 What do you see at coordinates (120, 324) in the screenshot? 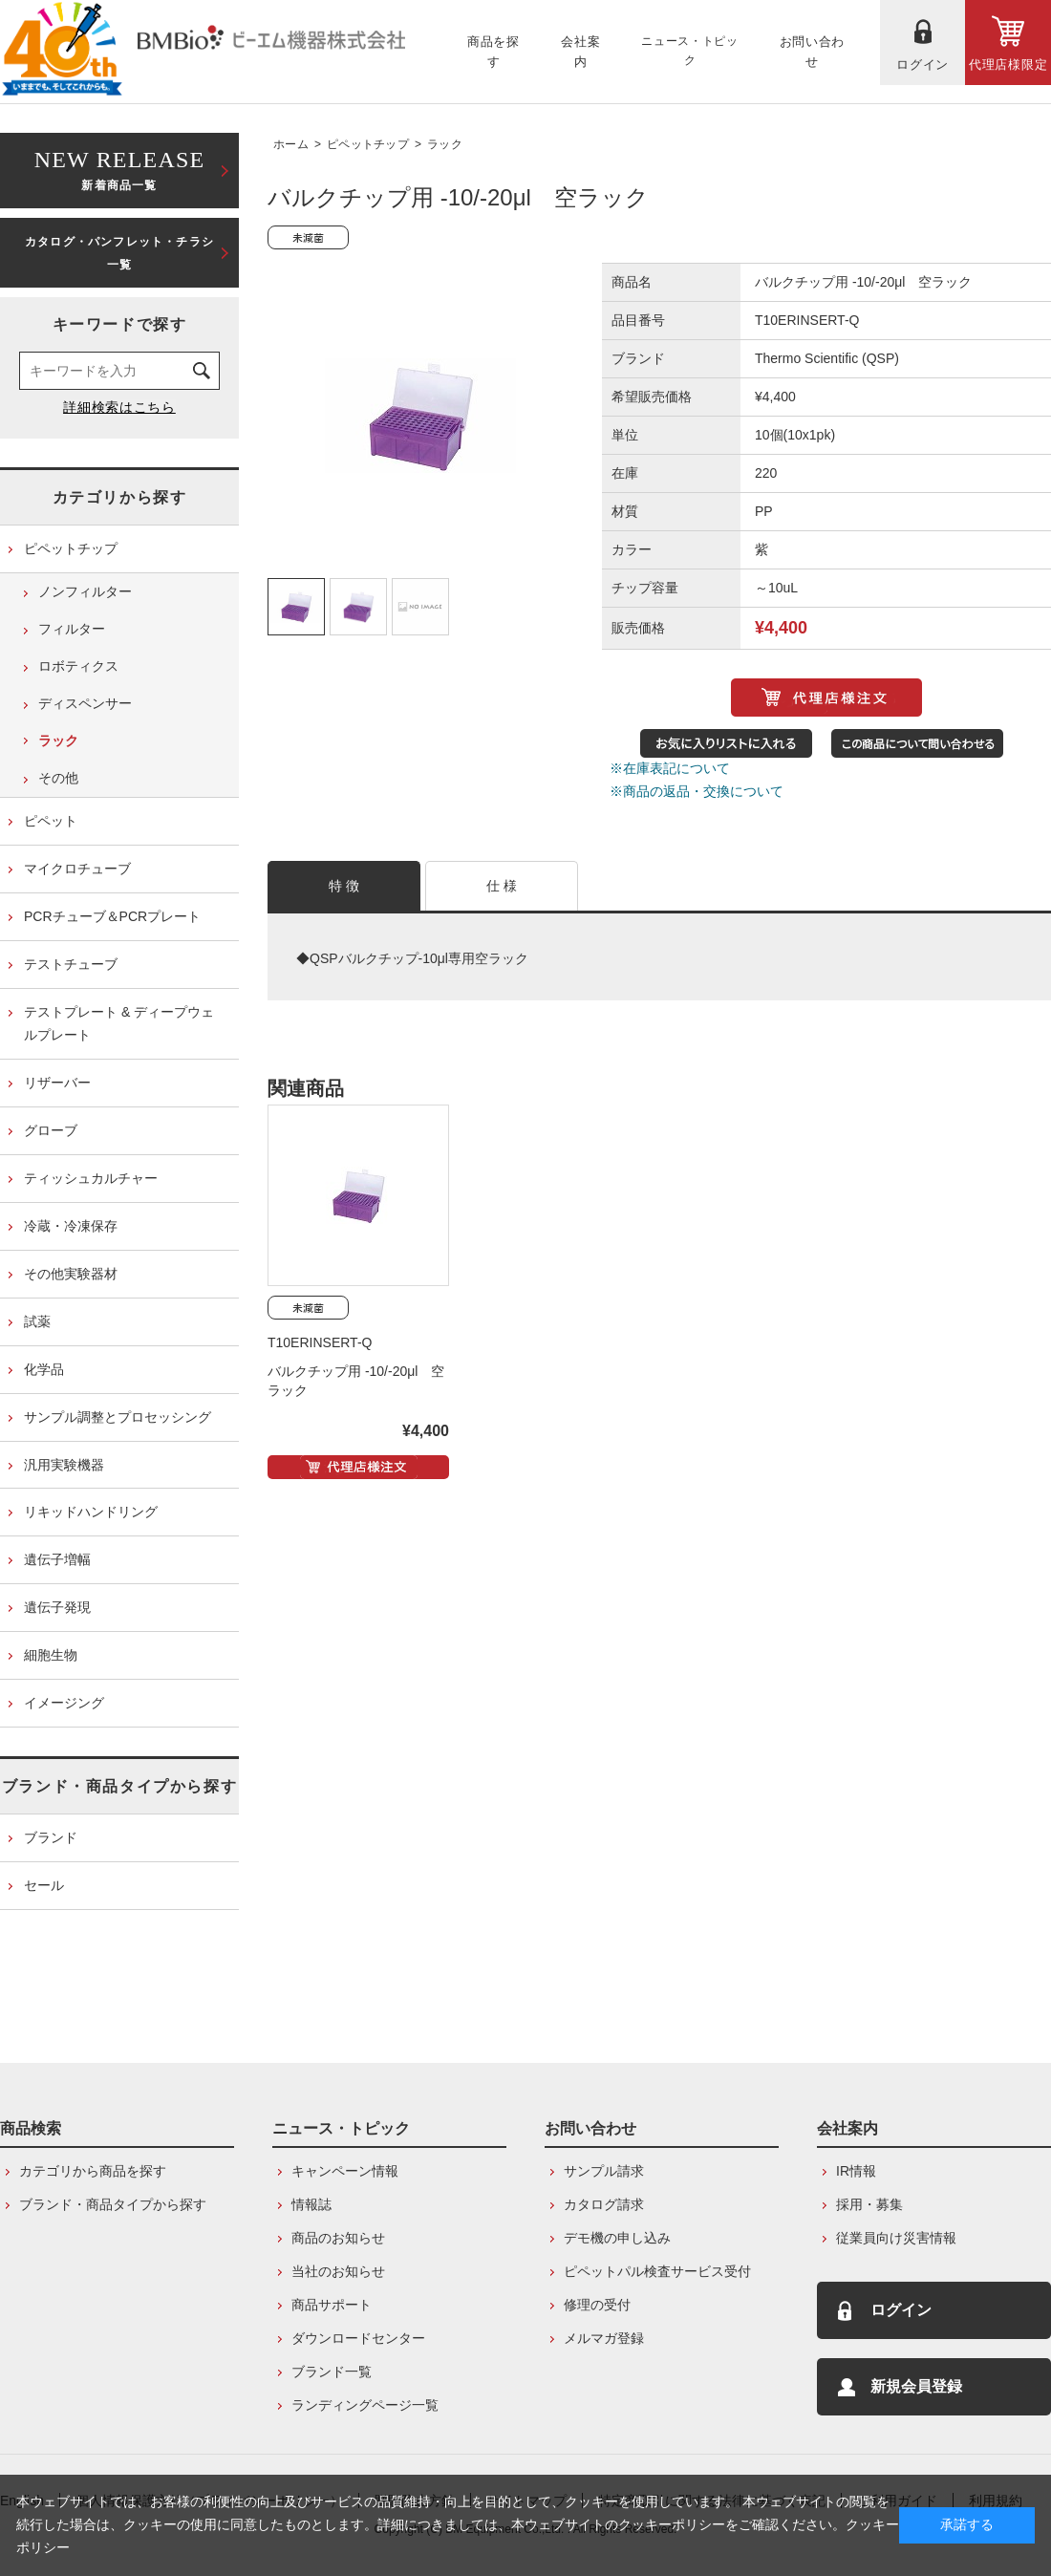
I see `キーワードで探す` at bounding box center [120, 324].